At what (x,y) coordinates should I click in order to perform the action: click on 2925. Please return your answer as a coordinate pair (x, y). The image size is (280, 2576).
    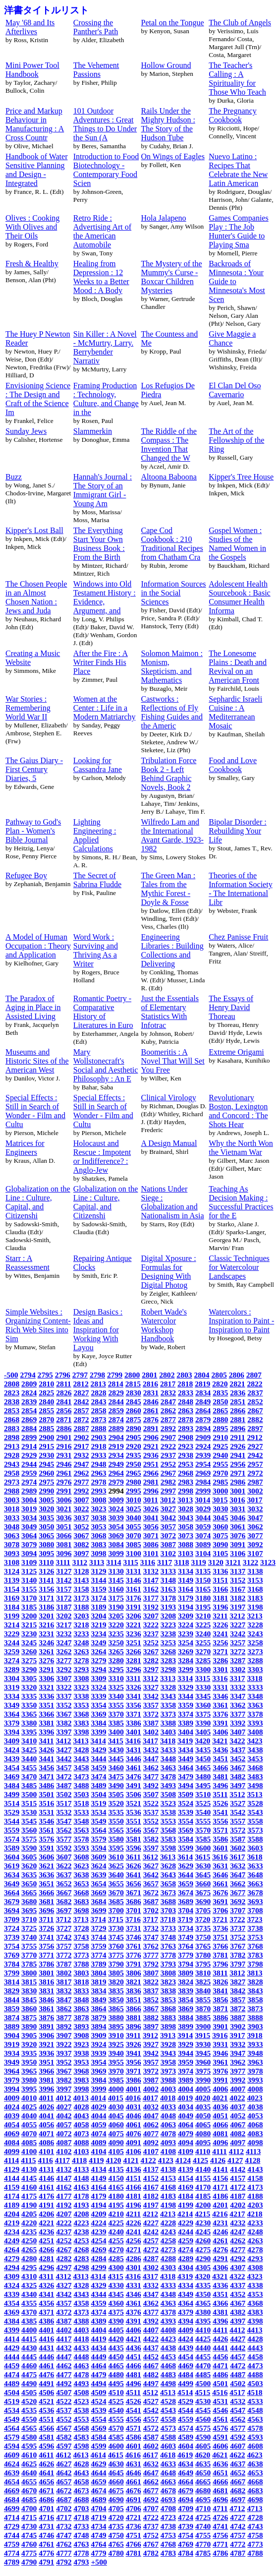
    Looking at the image, I should click on (220, 1446).